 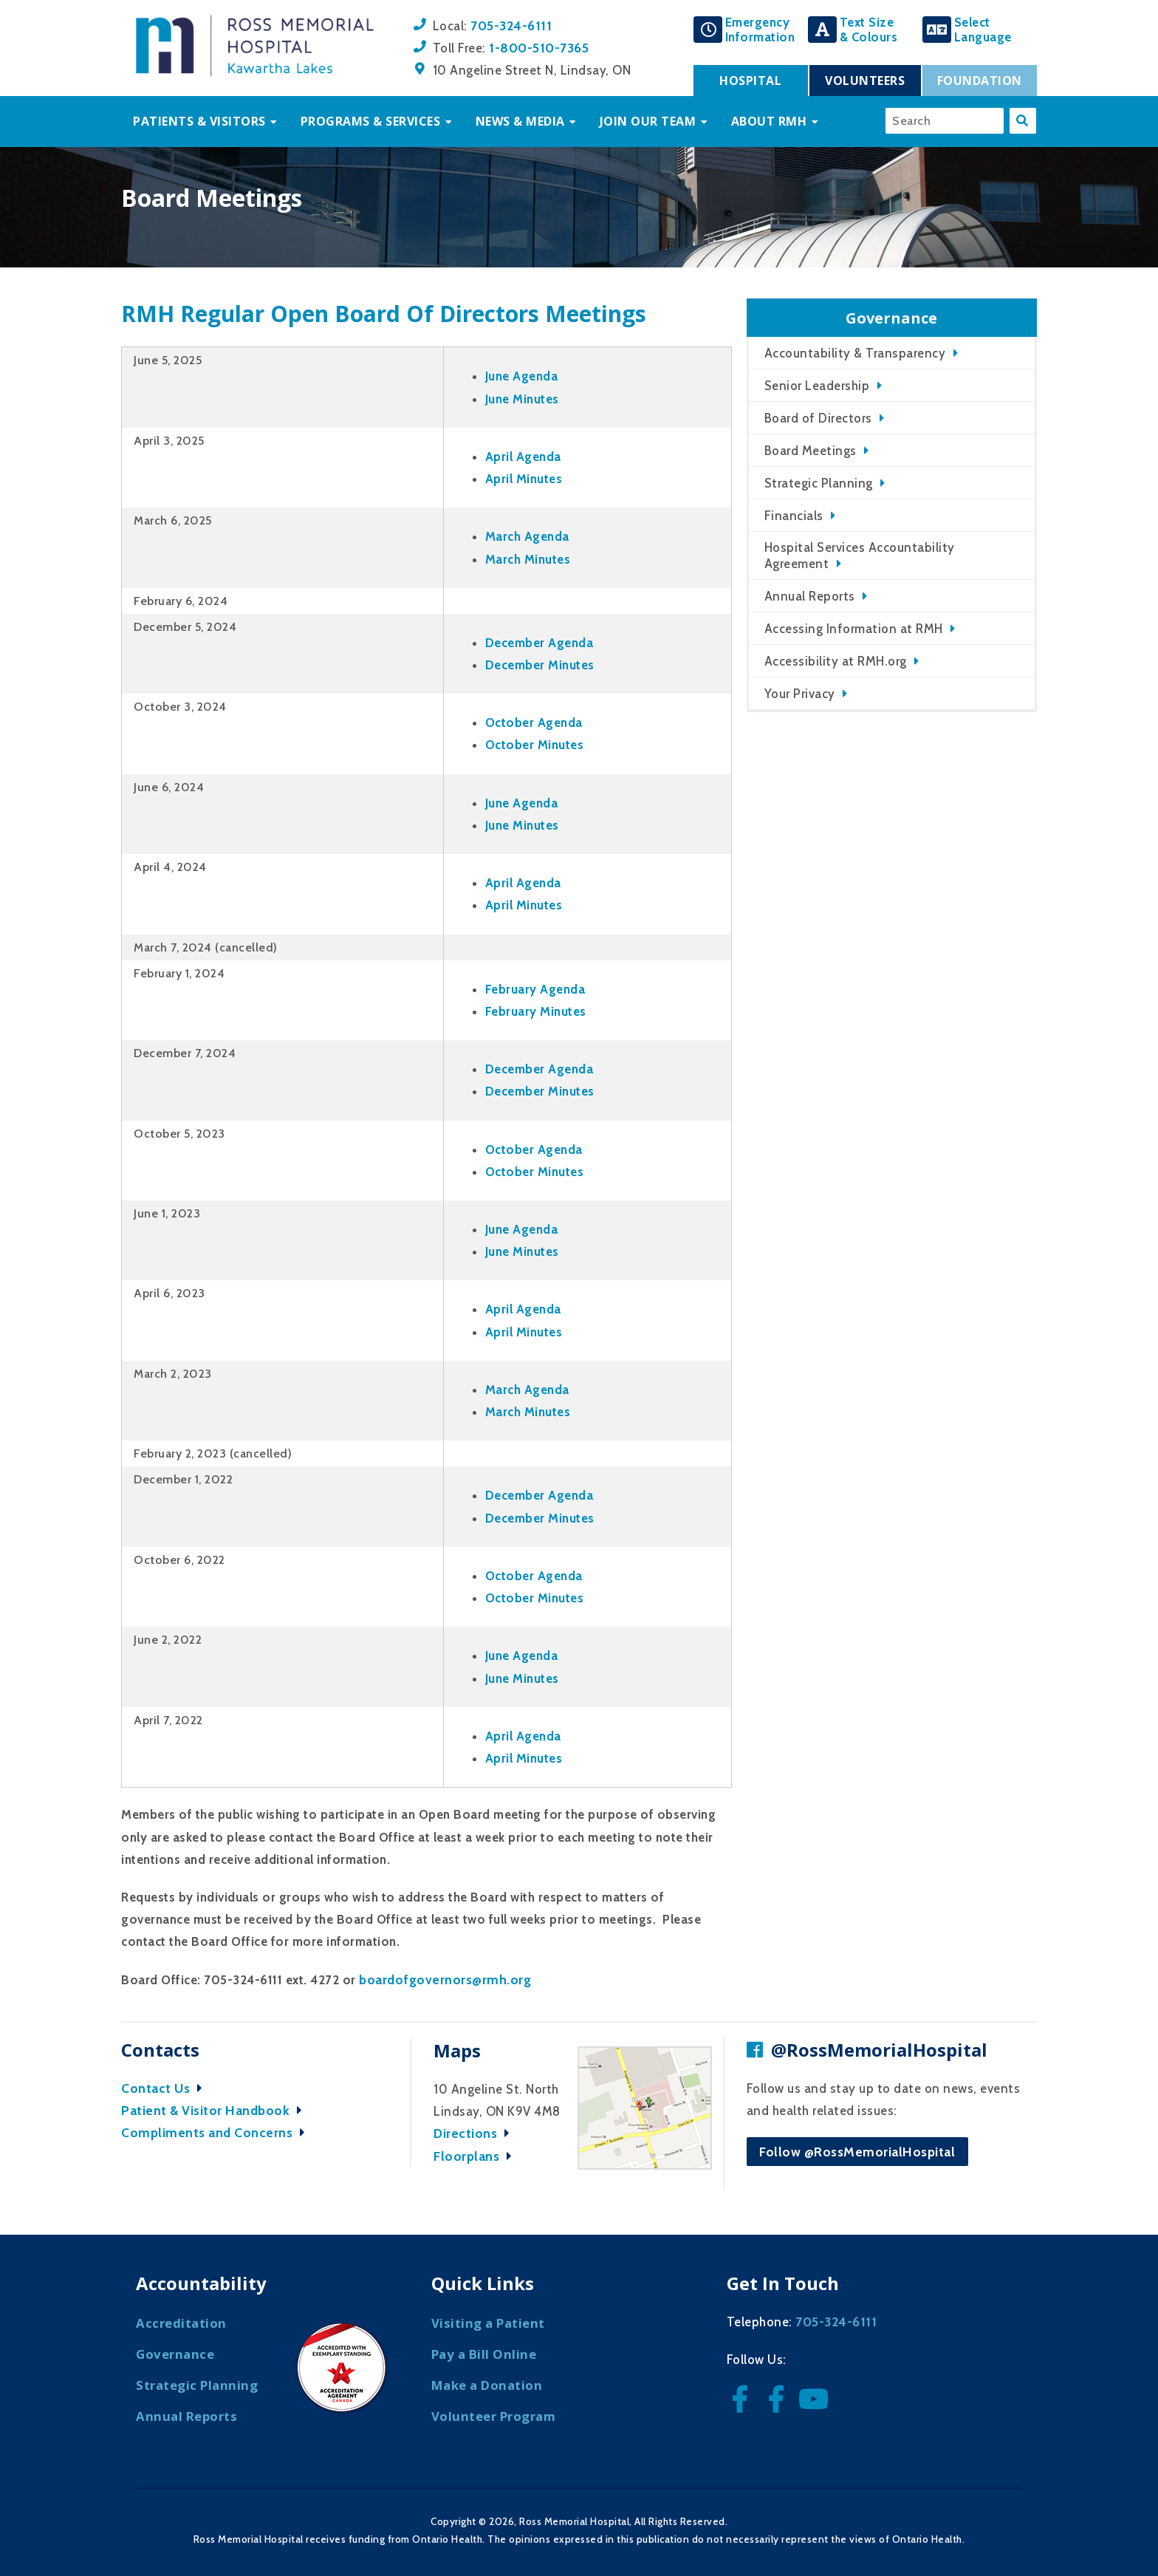 What do you see at coordinates (793, 515) in the screenshot?
I see `Financials` at bounding box center [793, 515].